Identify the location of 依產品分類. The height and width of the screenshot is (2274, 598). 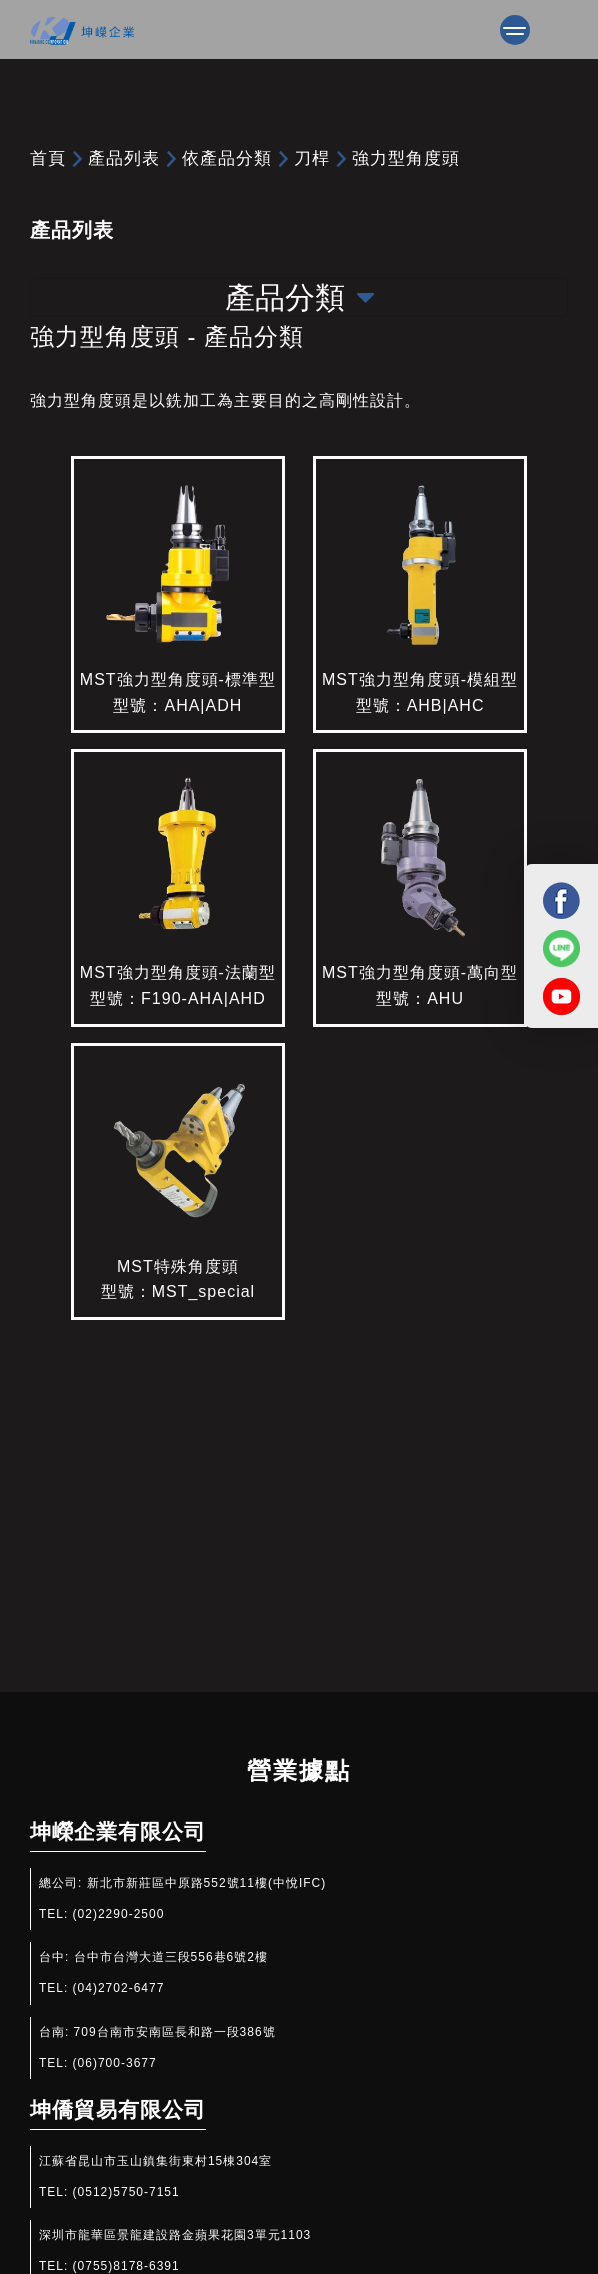
(227, 158).